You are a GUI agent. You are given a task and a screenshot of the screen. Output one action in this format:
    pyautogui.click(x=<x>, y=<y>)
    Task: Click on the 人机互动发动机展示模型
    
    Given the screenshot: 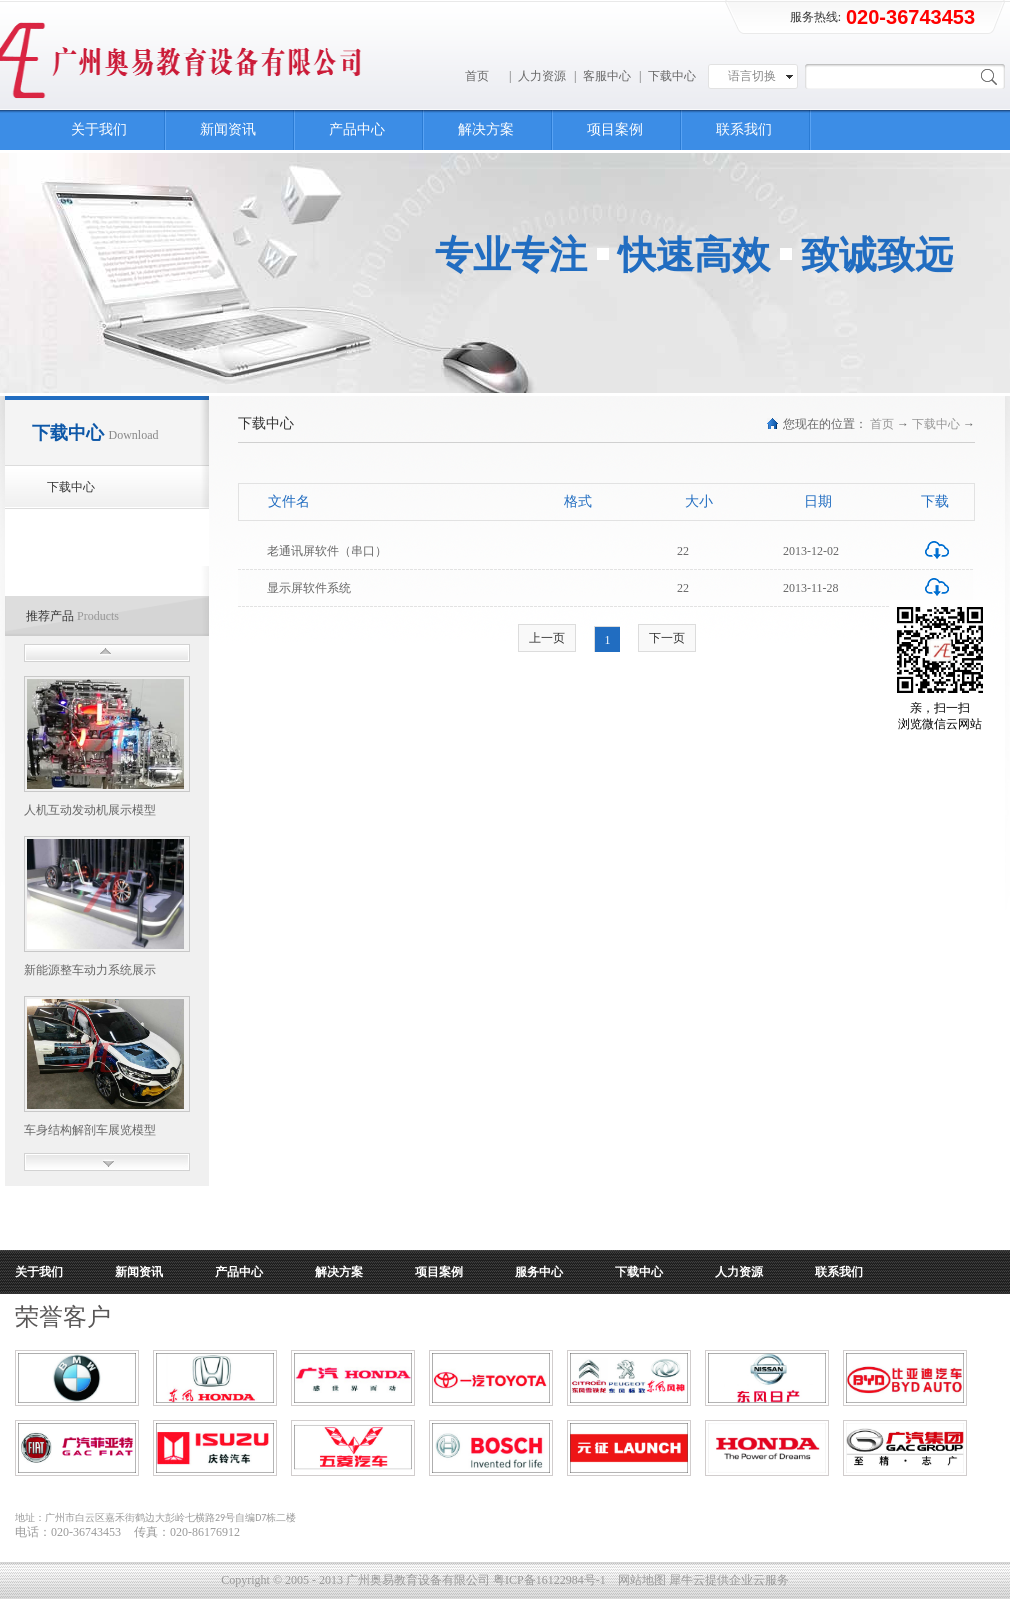 What is the action you would take?
    pyautogui.click(x=90, y=810)
    